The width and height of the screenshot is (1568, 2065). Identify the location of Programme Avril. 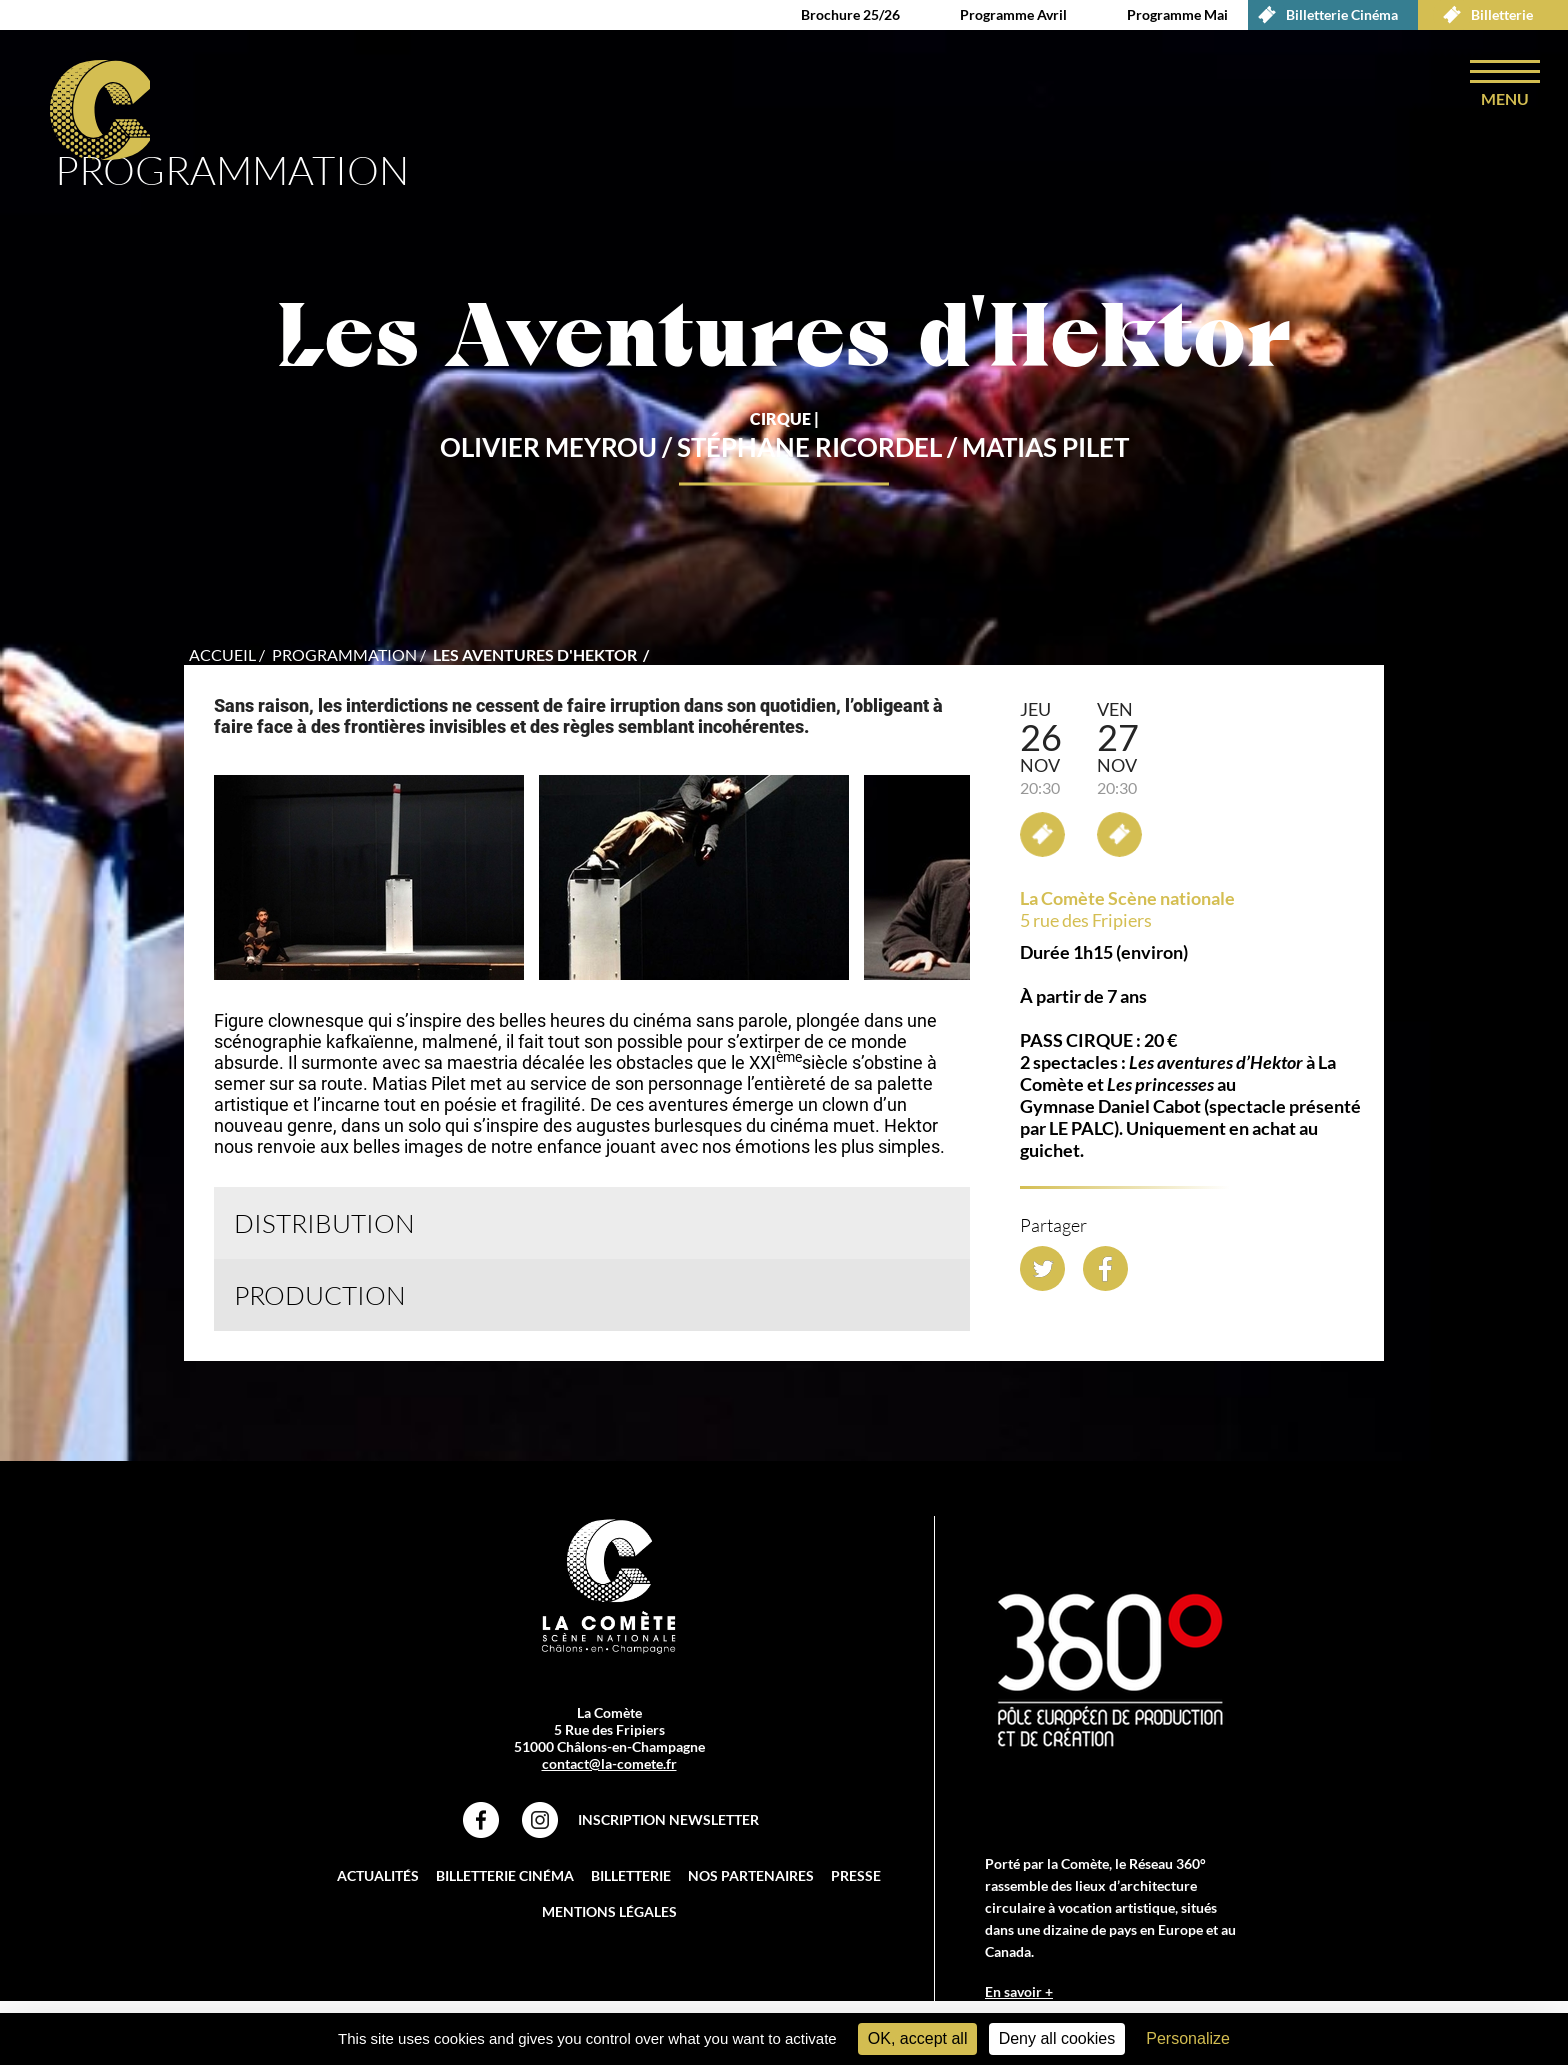
(1013, 14).